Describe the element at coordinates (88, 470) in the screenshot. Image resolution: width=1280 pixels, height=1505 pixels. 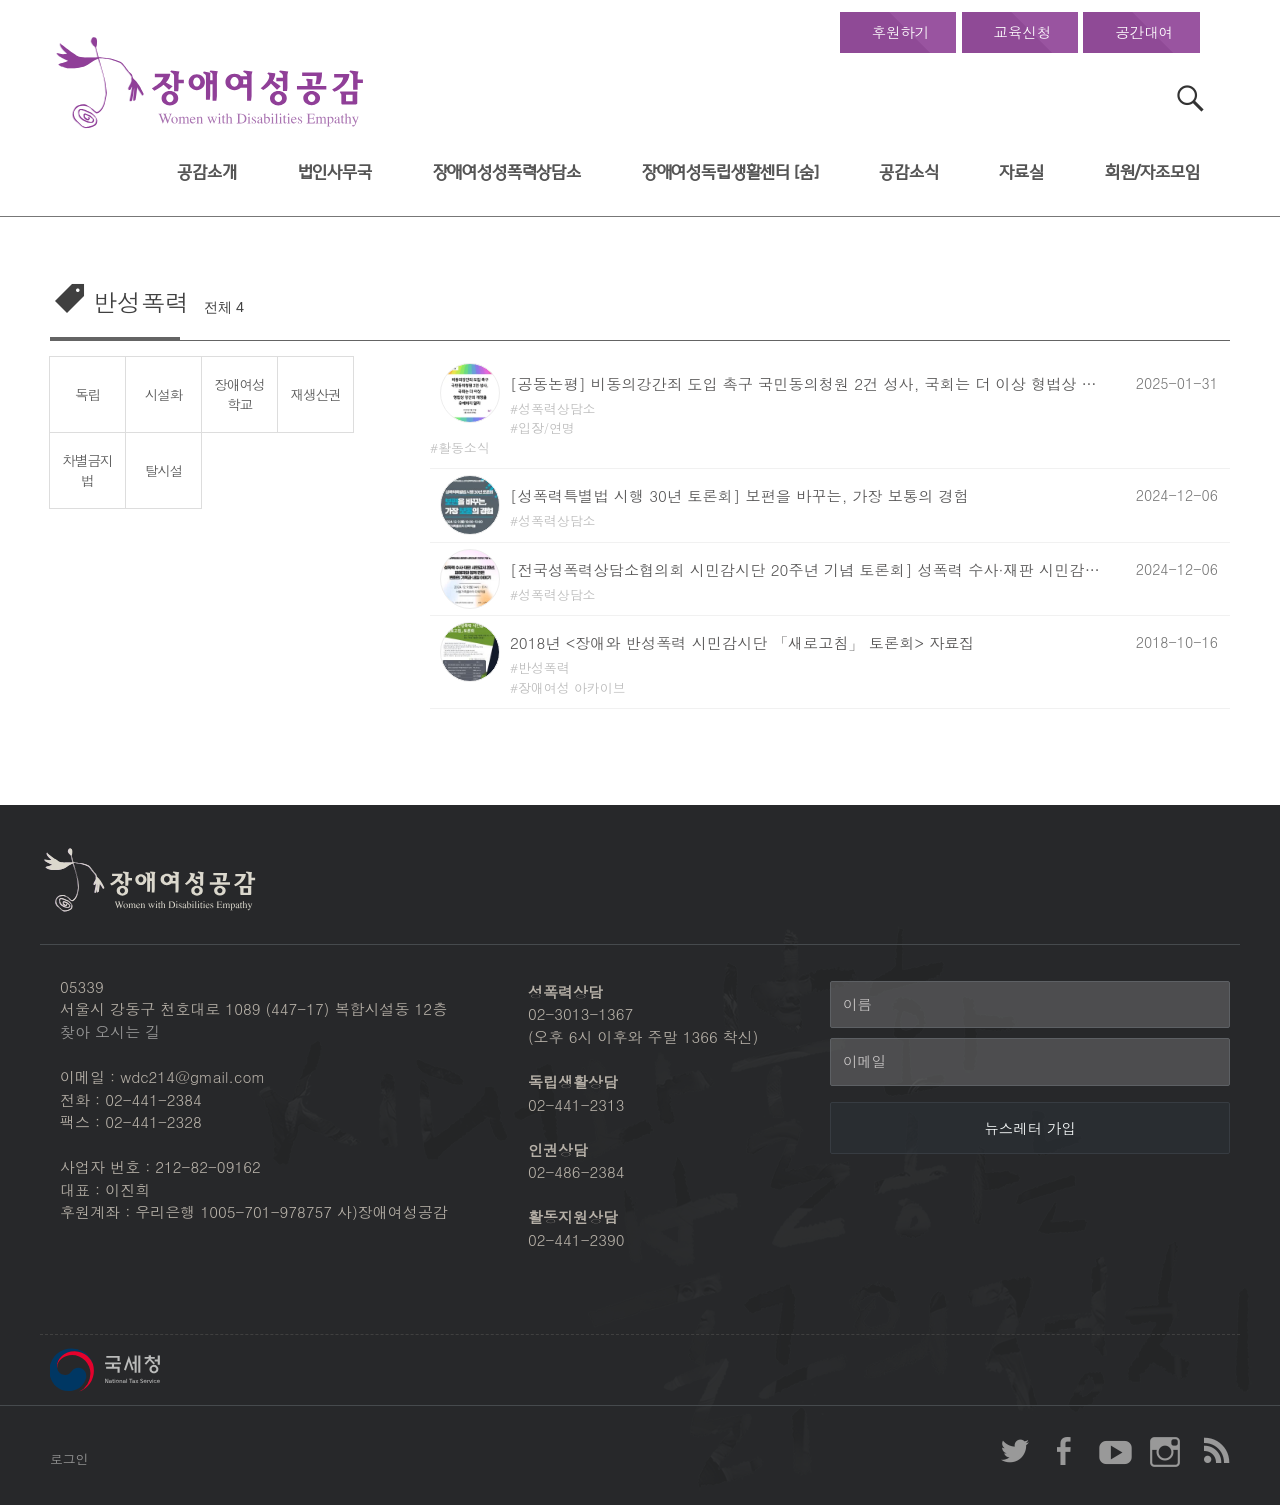
I see `차별금지법` at that location.